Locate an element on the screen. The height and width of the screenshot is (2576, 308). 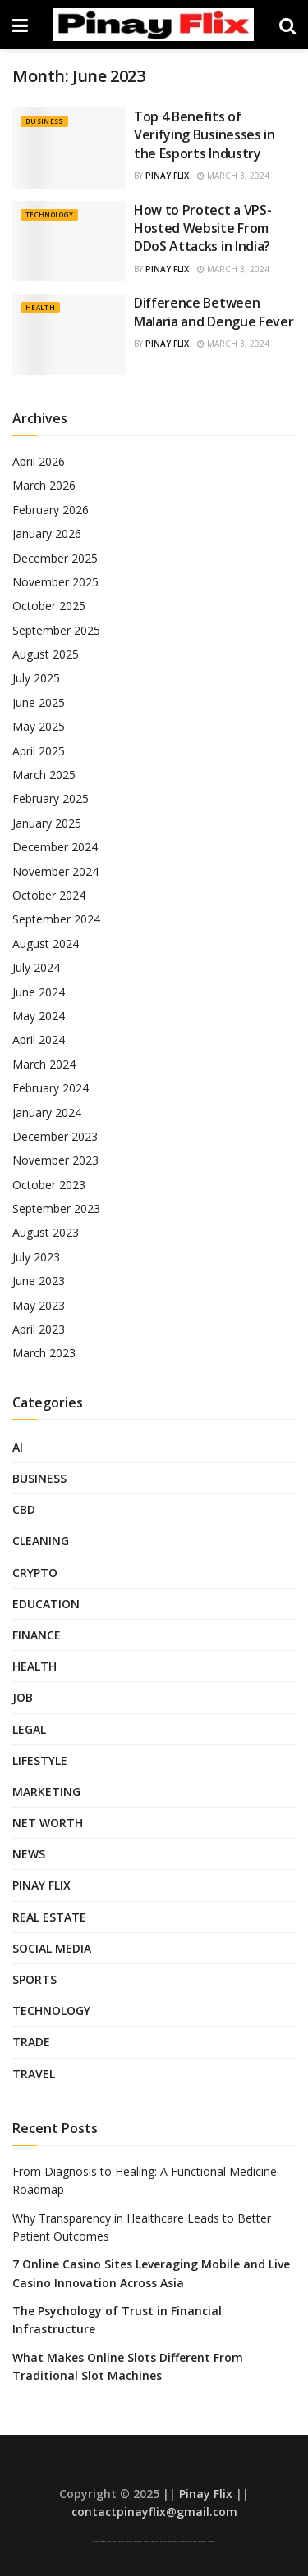
August 2024 is located at coordinates (45, 943).